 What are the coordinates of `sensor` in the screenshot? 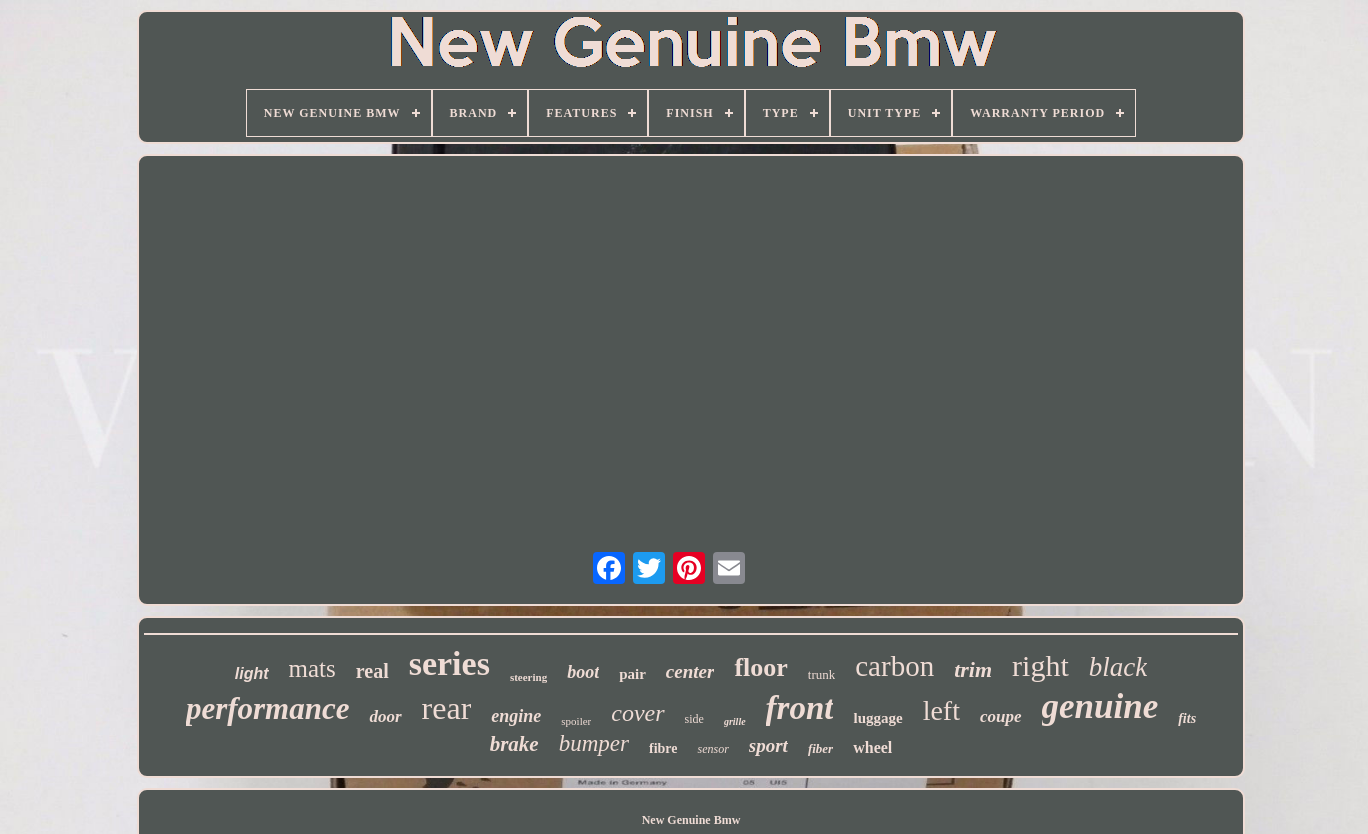 It's located at (712, 749).